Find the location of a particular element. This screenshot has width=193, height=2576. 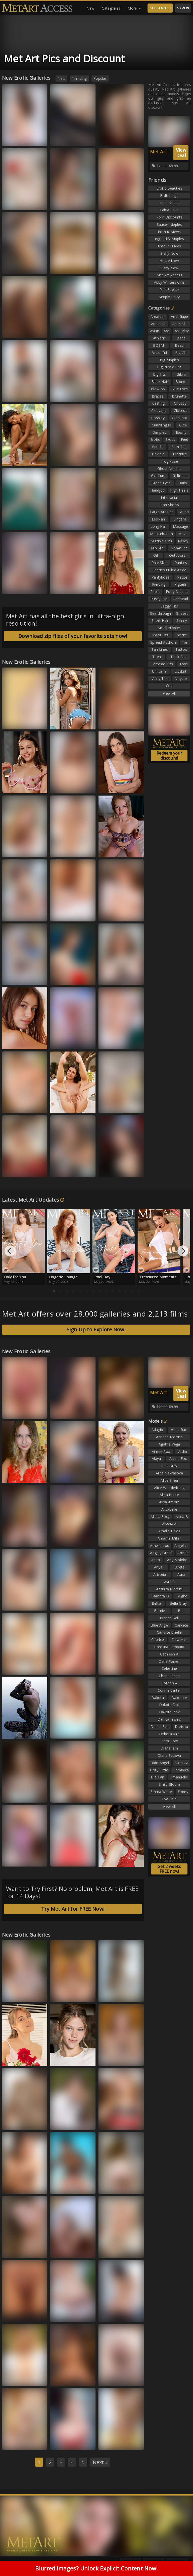

Trending is located at coordinates (79, 78).